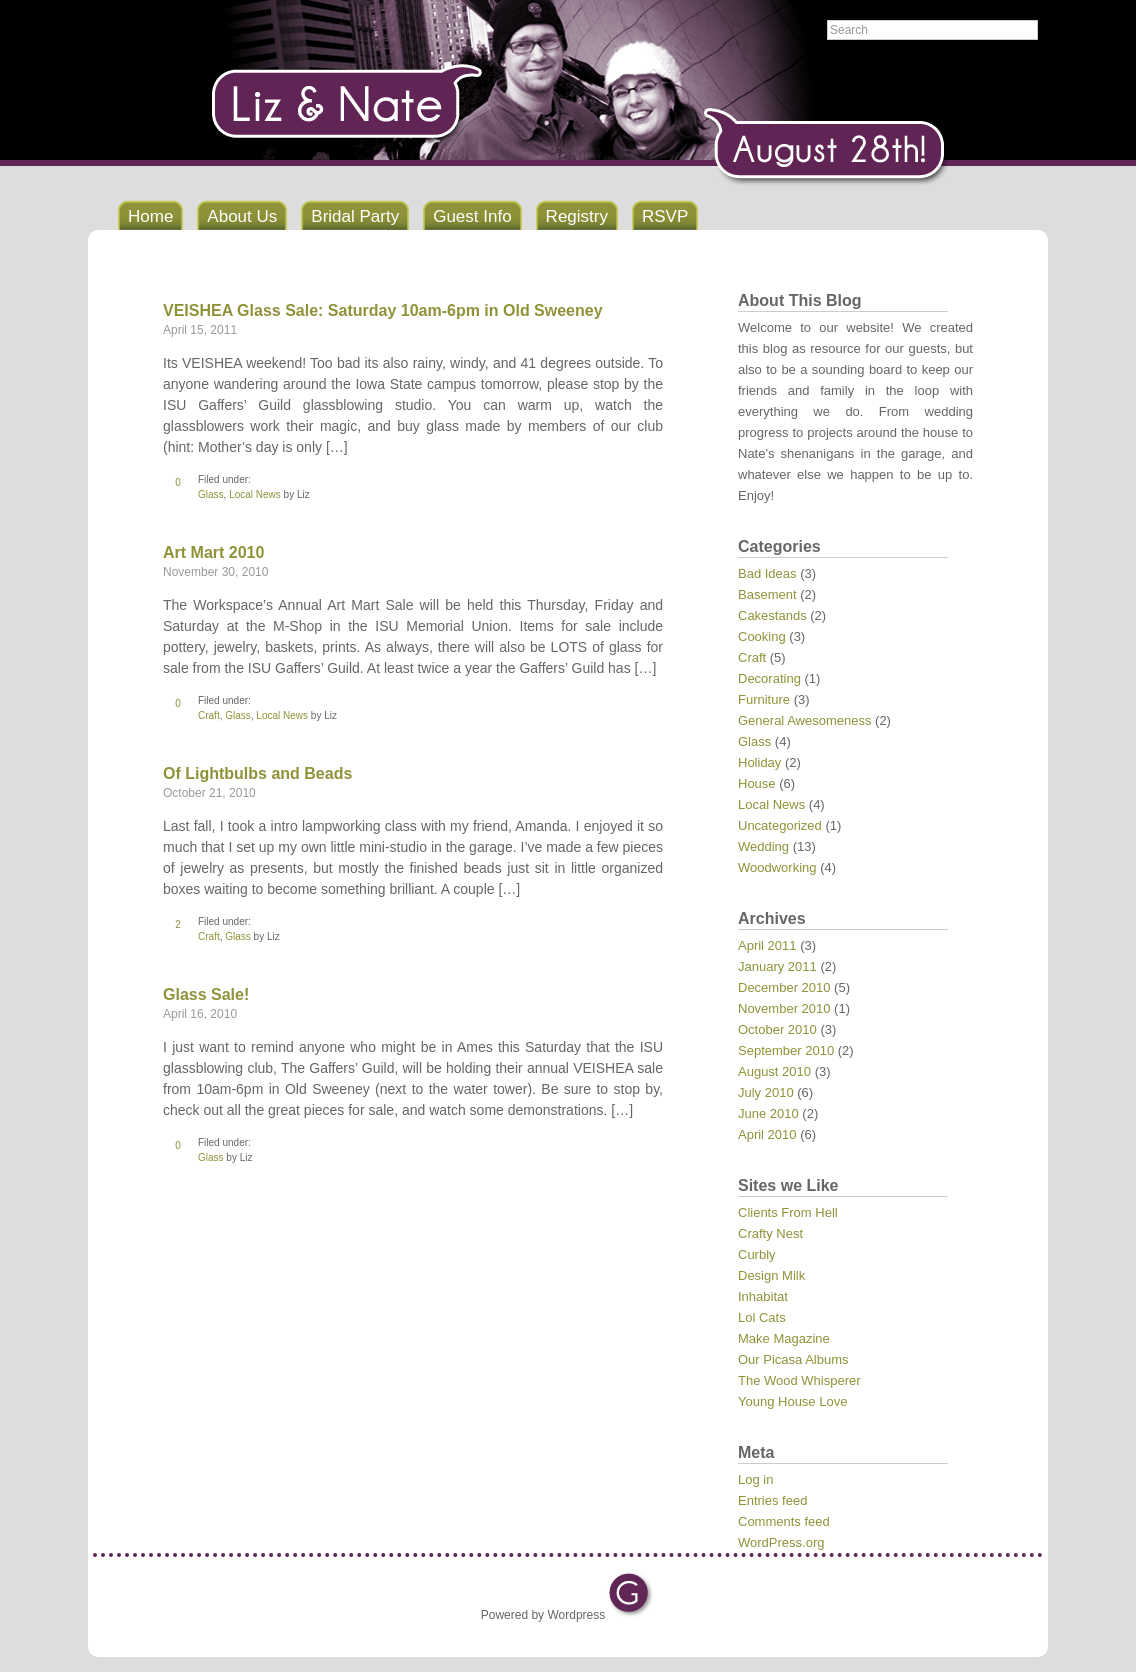  Describe the element at coordinates (777, 867) in the screenshot. I see `Woodworking` at that location.